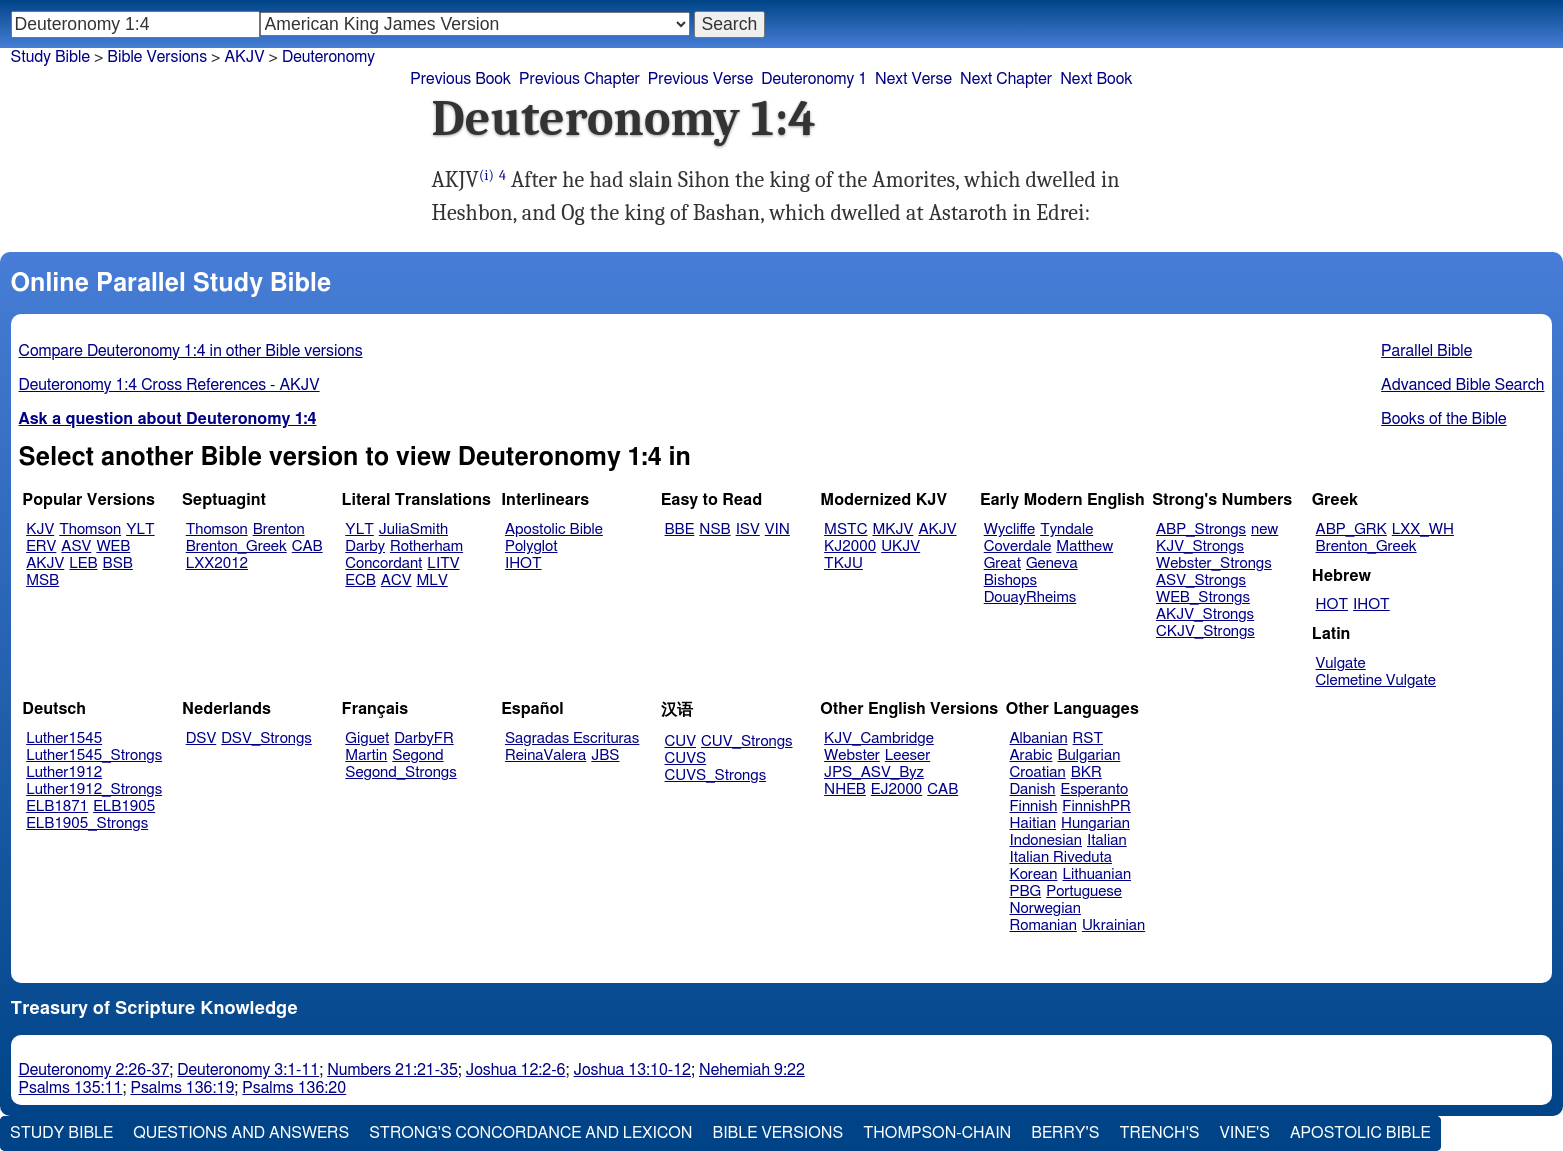 The width and height of the screenshot is (1563, 1151). I want to click on HOT, so click(1332, 604).